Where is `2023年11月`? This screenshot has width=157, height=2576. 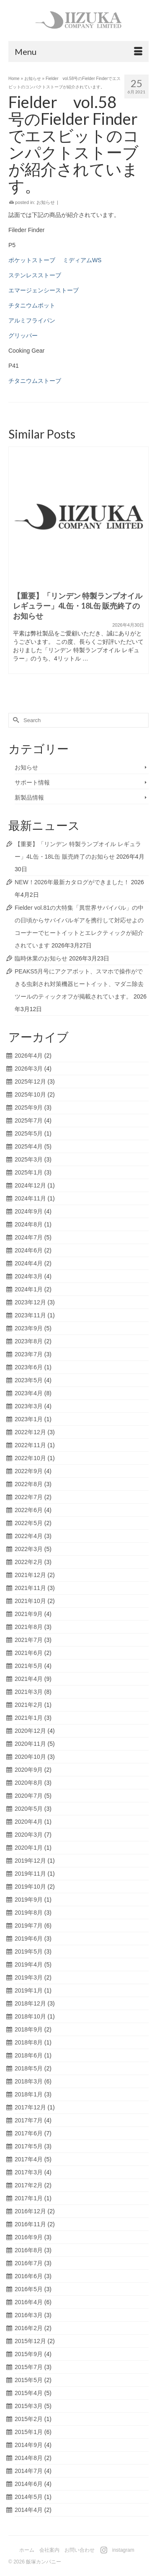
2023年11月 is located at coordinates (30, 1315).